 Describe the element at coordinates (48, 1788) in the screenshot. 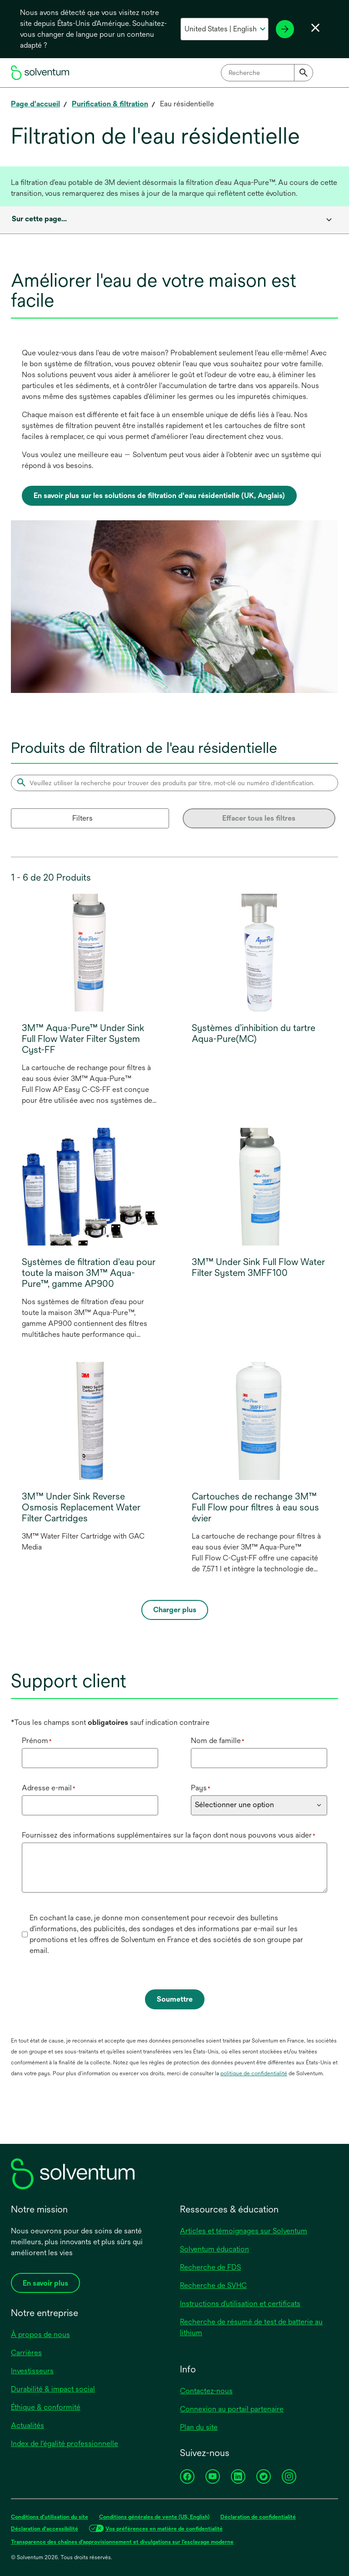

I see `Adresse e-mail` at that location.